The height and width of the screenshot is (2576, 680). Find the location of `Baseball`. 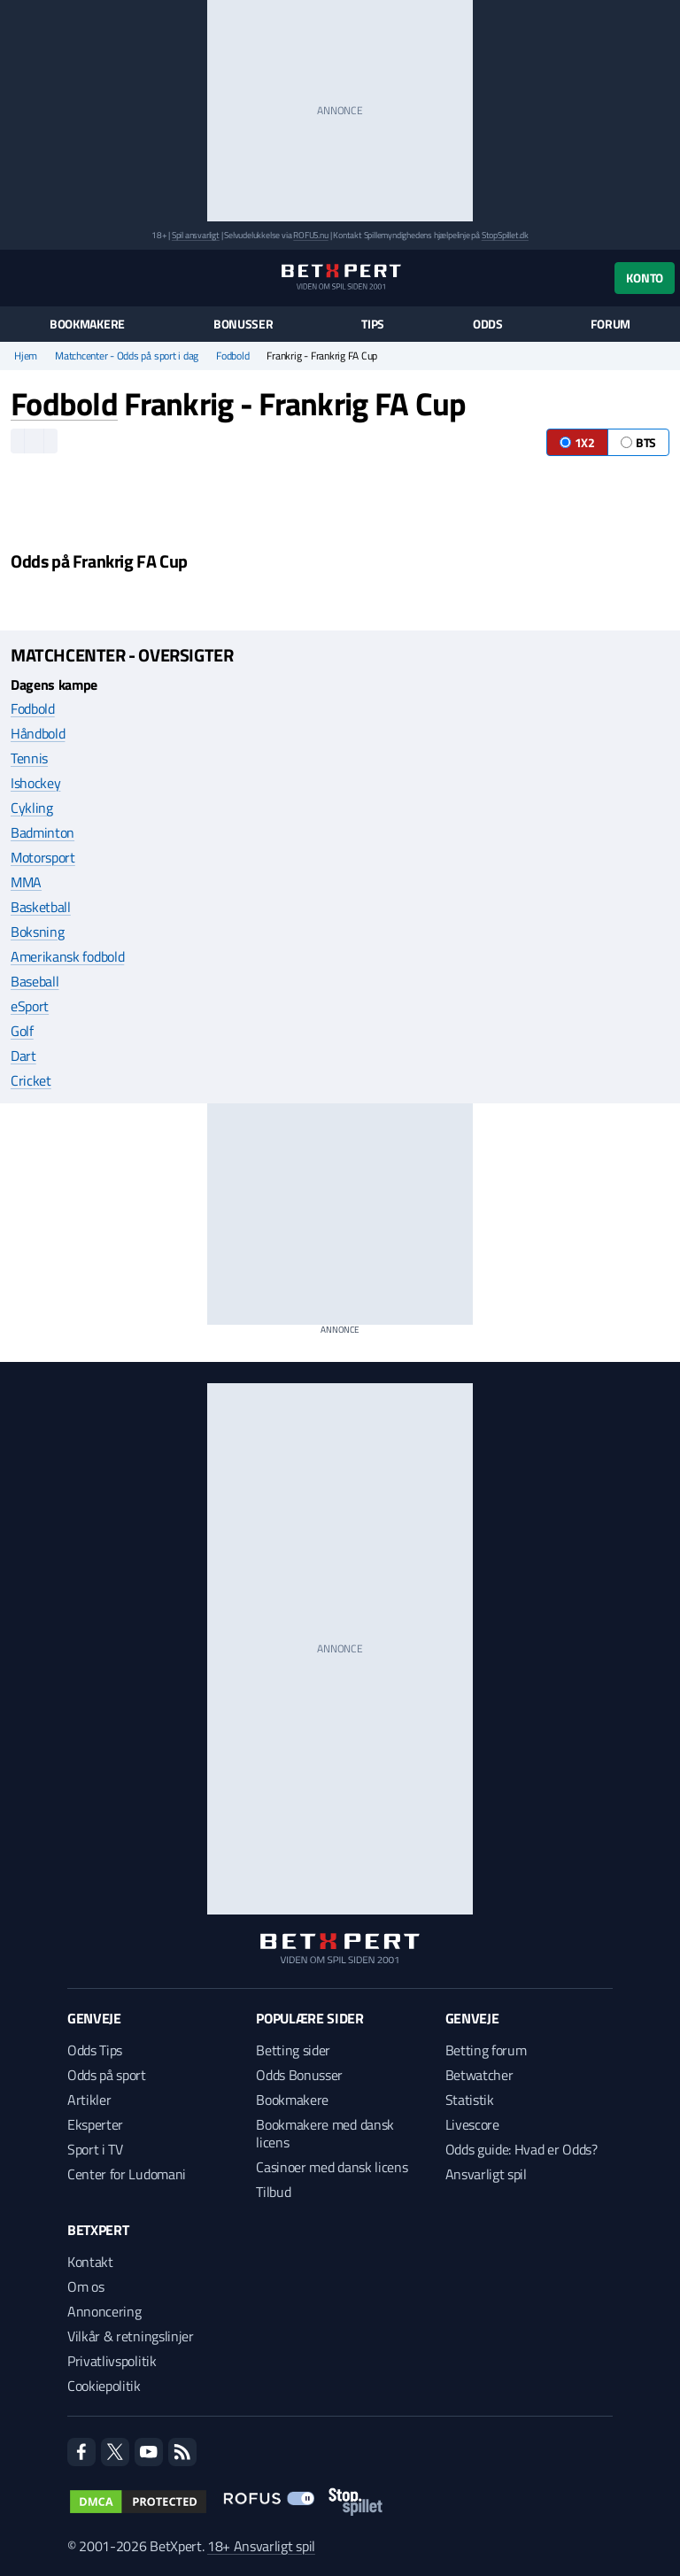

Baseball is located at coordinates (34, 981).